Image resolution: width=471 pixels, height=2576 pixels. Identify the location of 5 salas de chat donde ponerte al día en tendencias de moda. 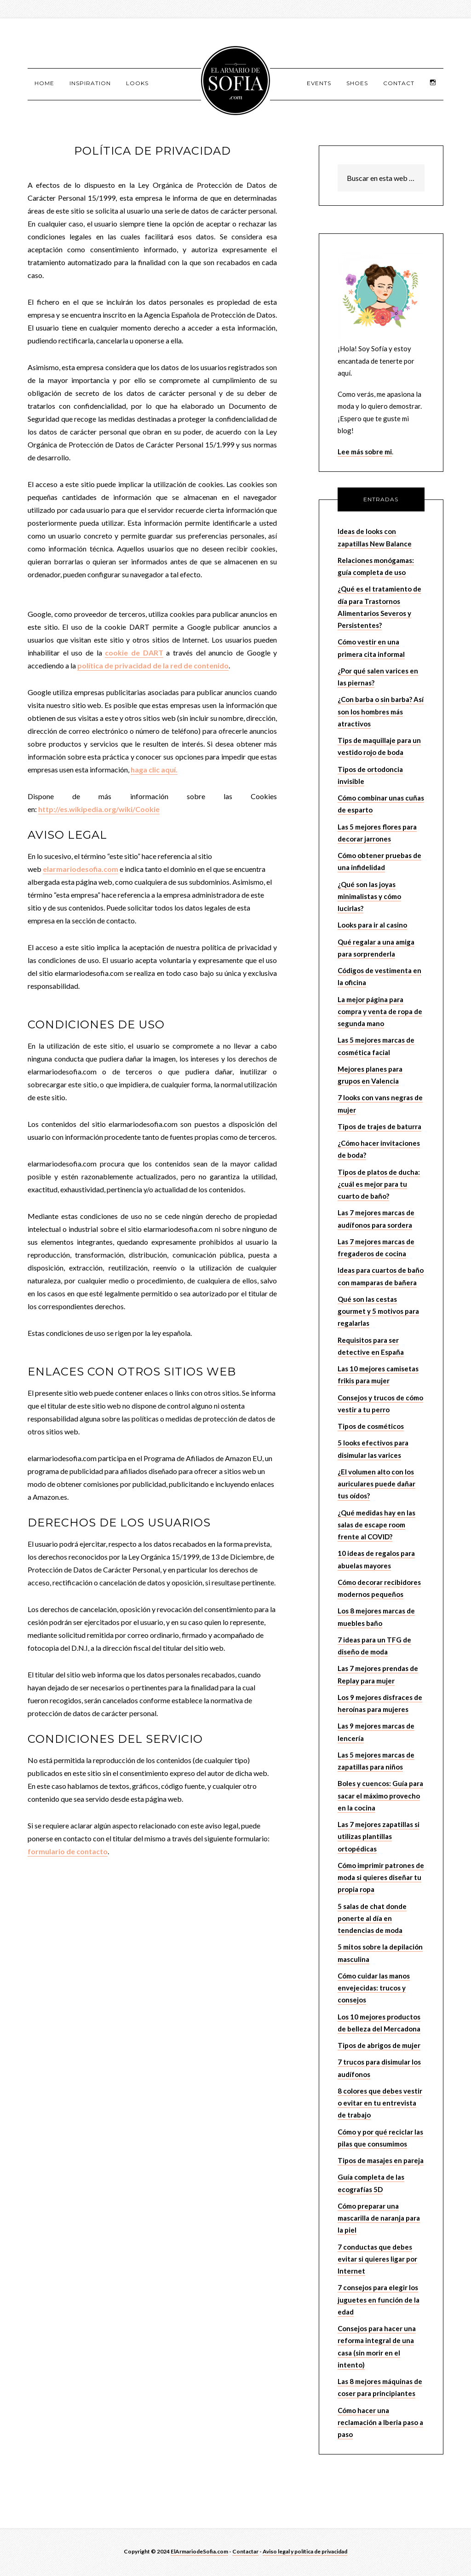
(372, 1919).